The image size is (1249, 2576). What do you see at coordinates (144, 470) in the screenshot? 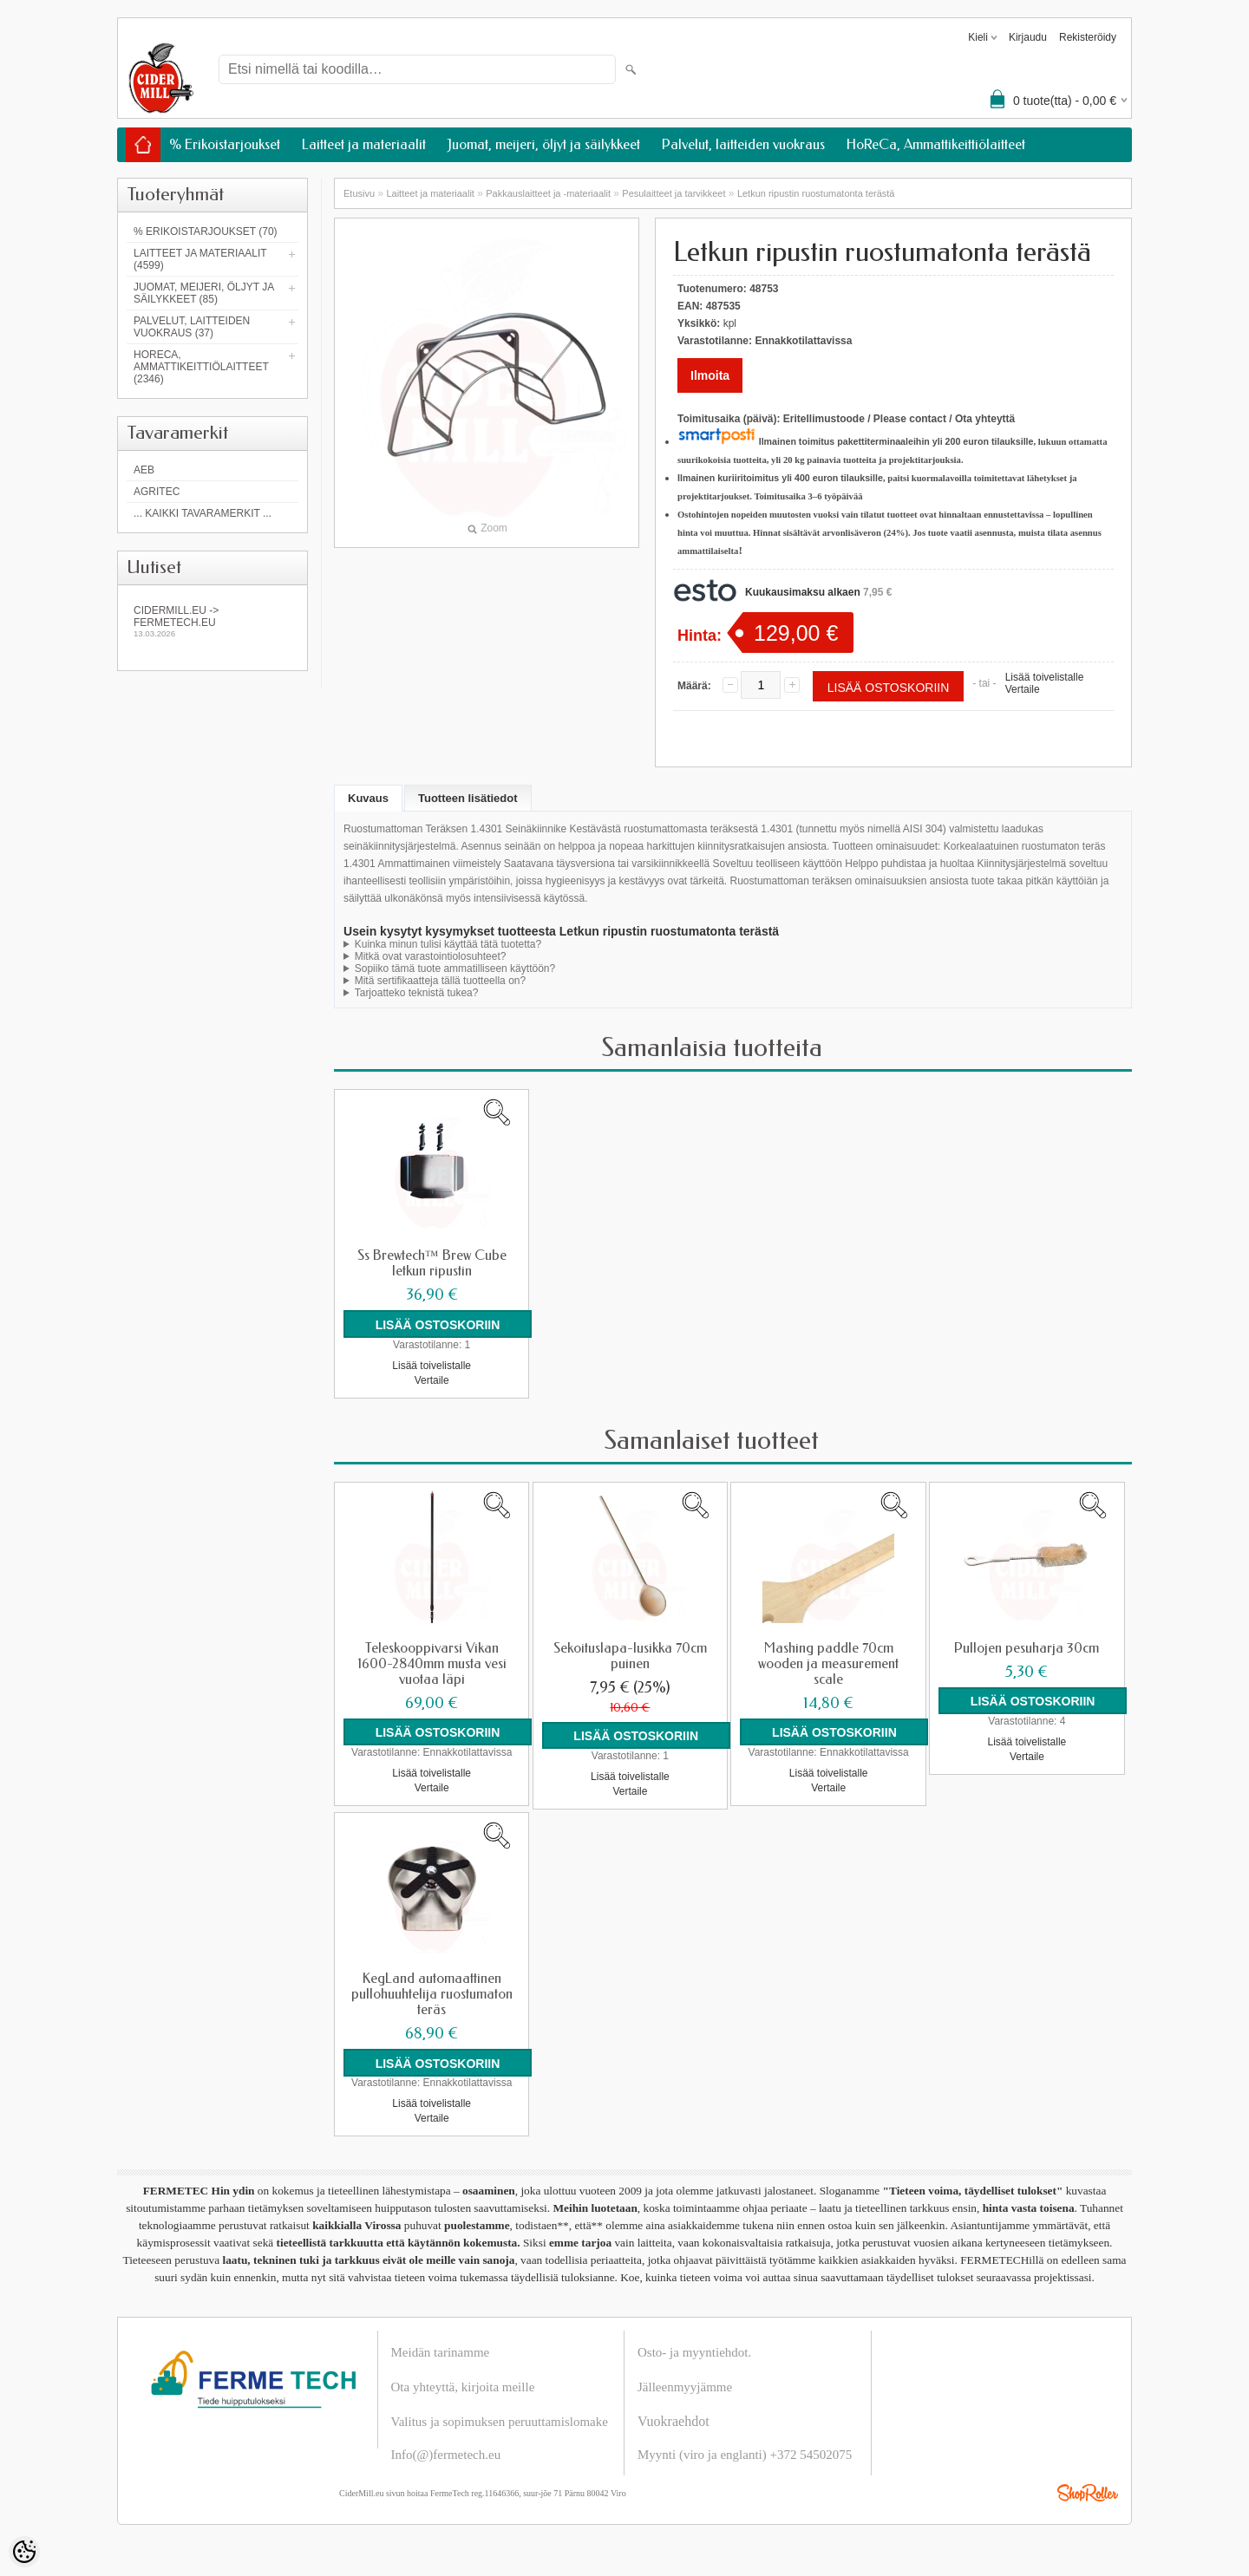
I see `AEB` at bounding box center [144, 470].